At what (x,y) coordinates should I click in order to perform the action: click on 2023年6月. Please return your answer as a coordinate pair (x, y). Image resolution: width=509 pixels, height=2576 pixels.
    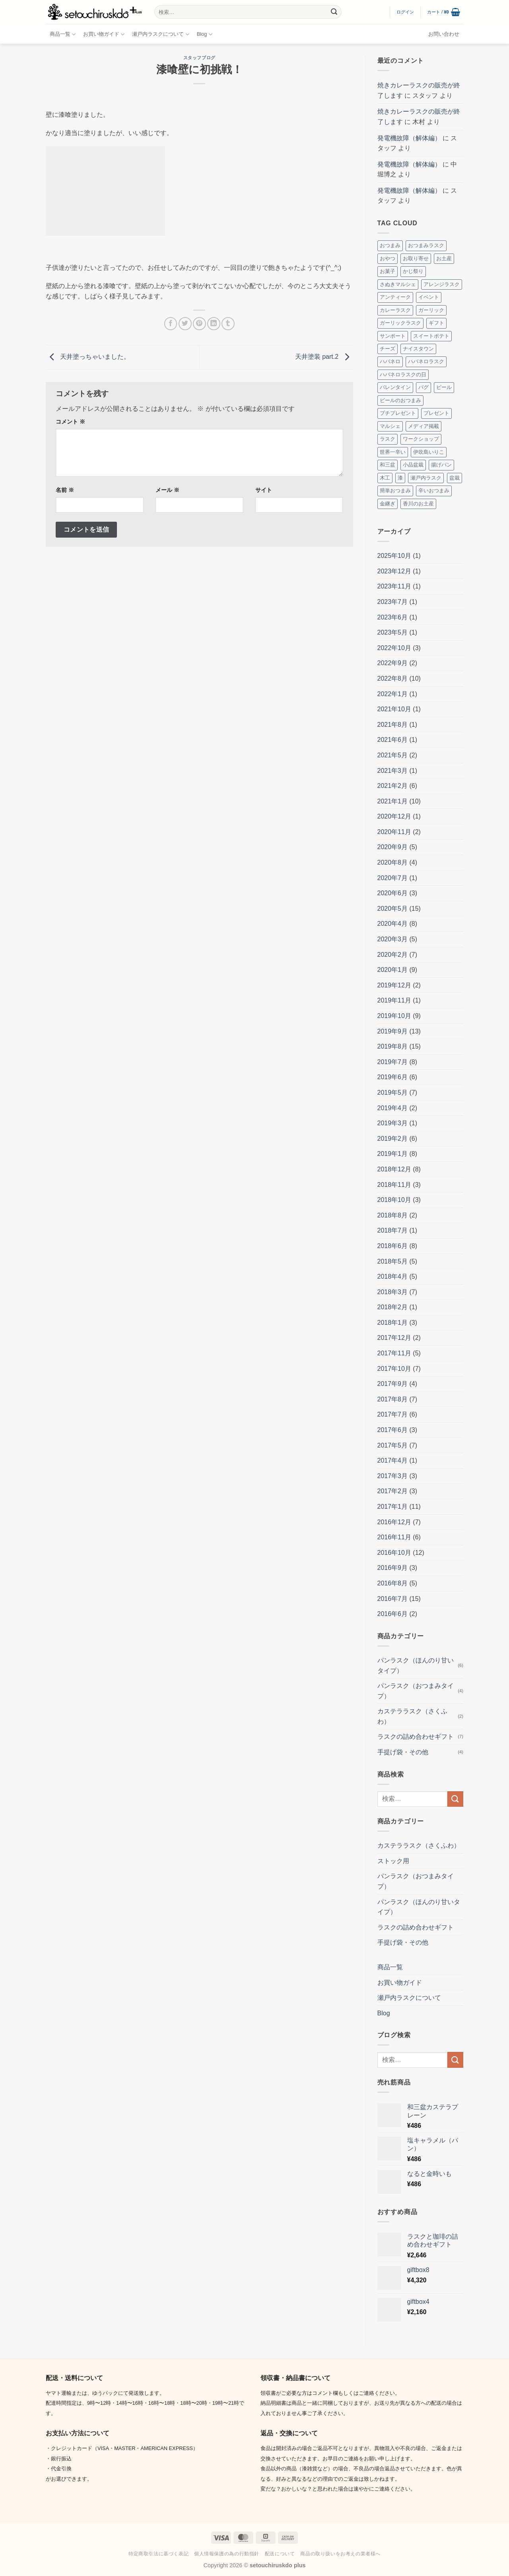
    Looking at the image, I should click on (392, 617).